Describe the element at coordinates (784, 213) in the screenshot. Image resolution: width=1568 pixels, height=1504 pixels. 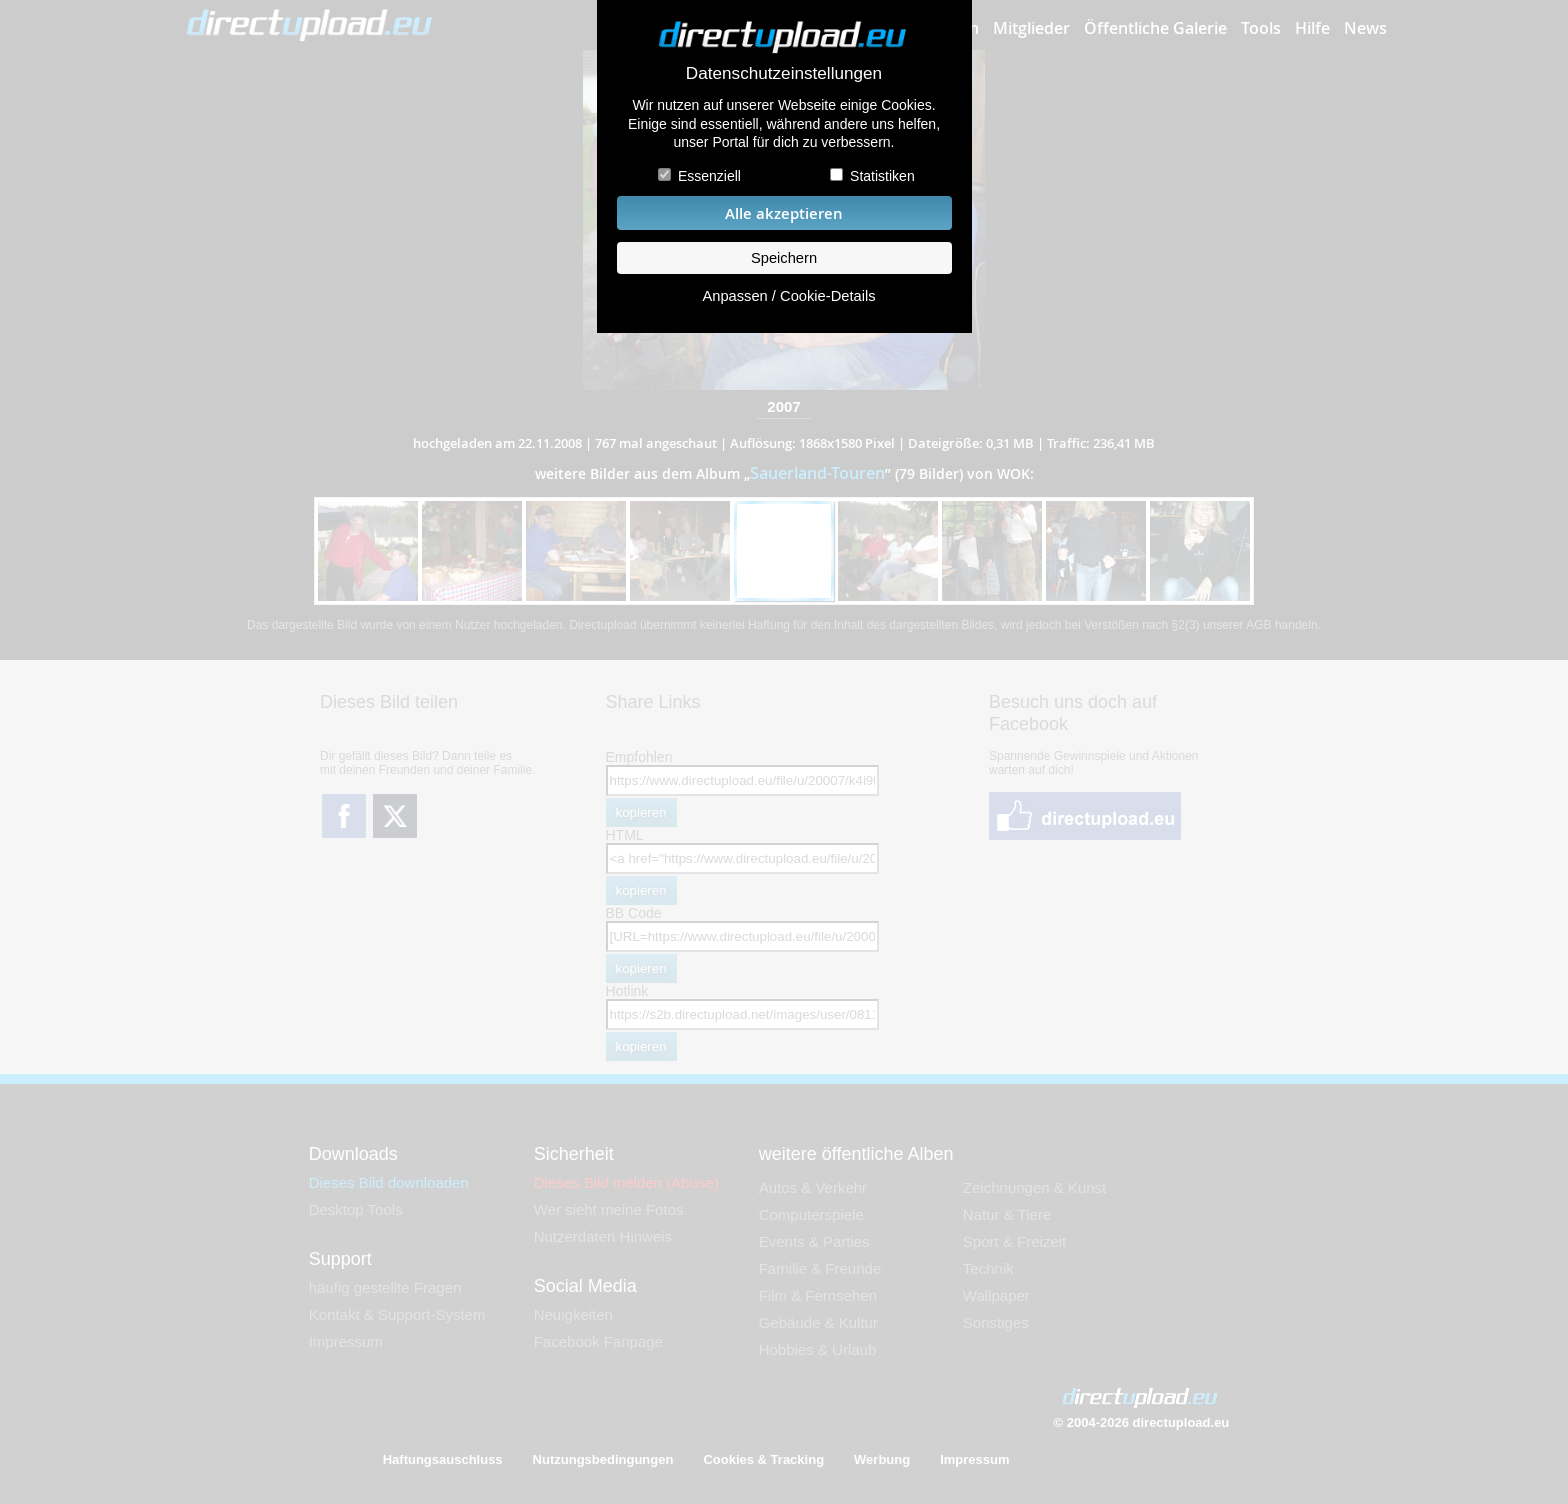
I see `Alle akzeptieren` at that location.